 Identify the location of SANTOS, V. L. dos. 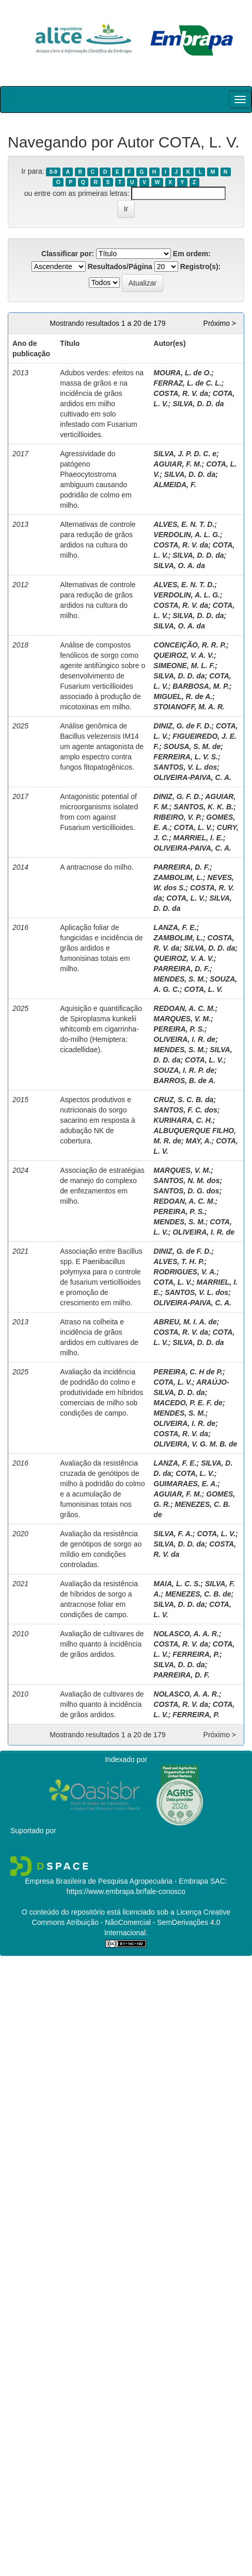
(185, 767).